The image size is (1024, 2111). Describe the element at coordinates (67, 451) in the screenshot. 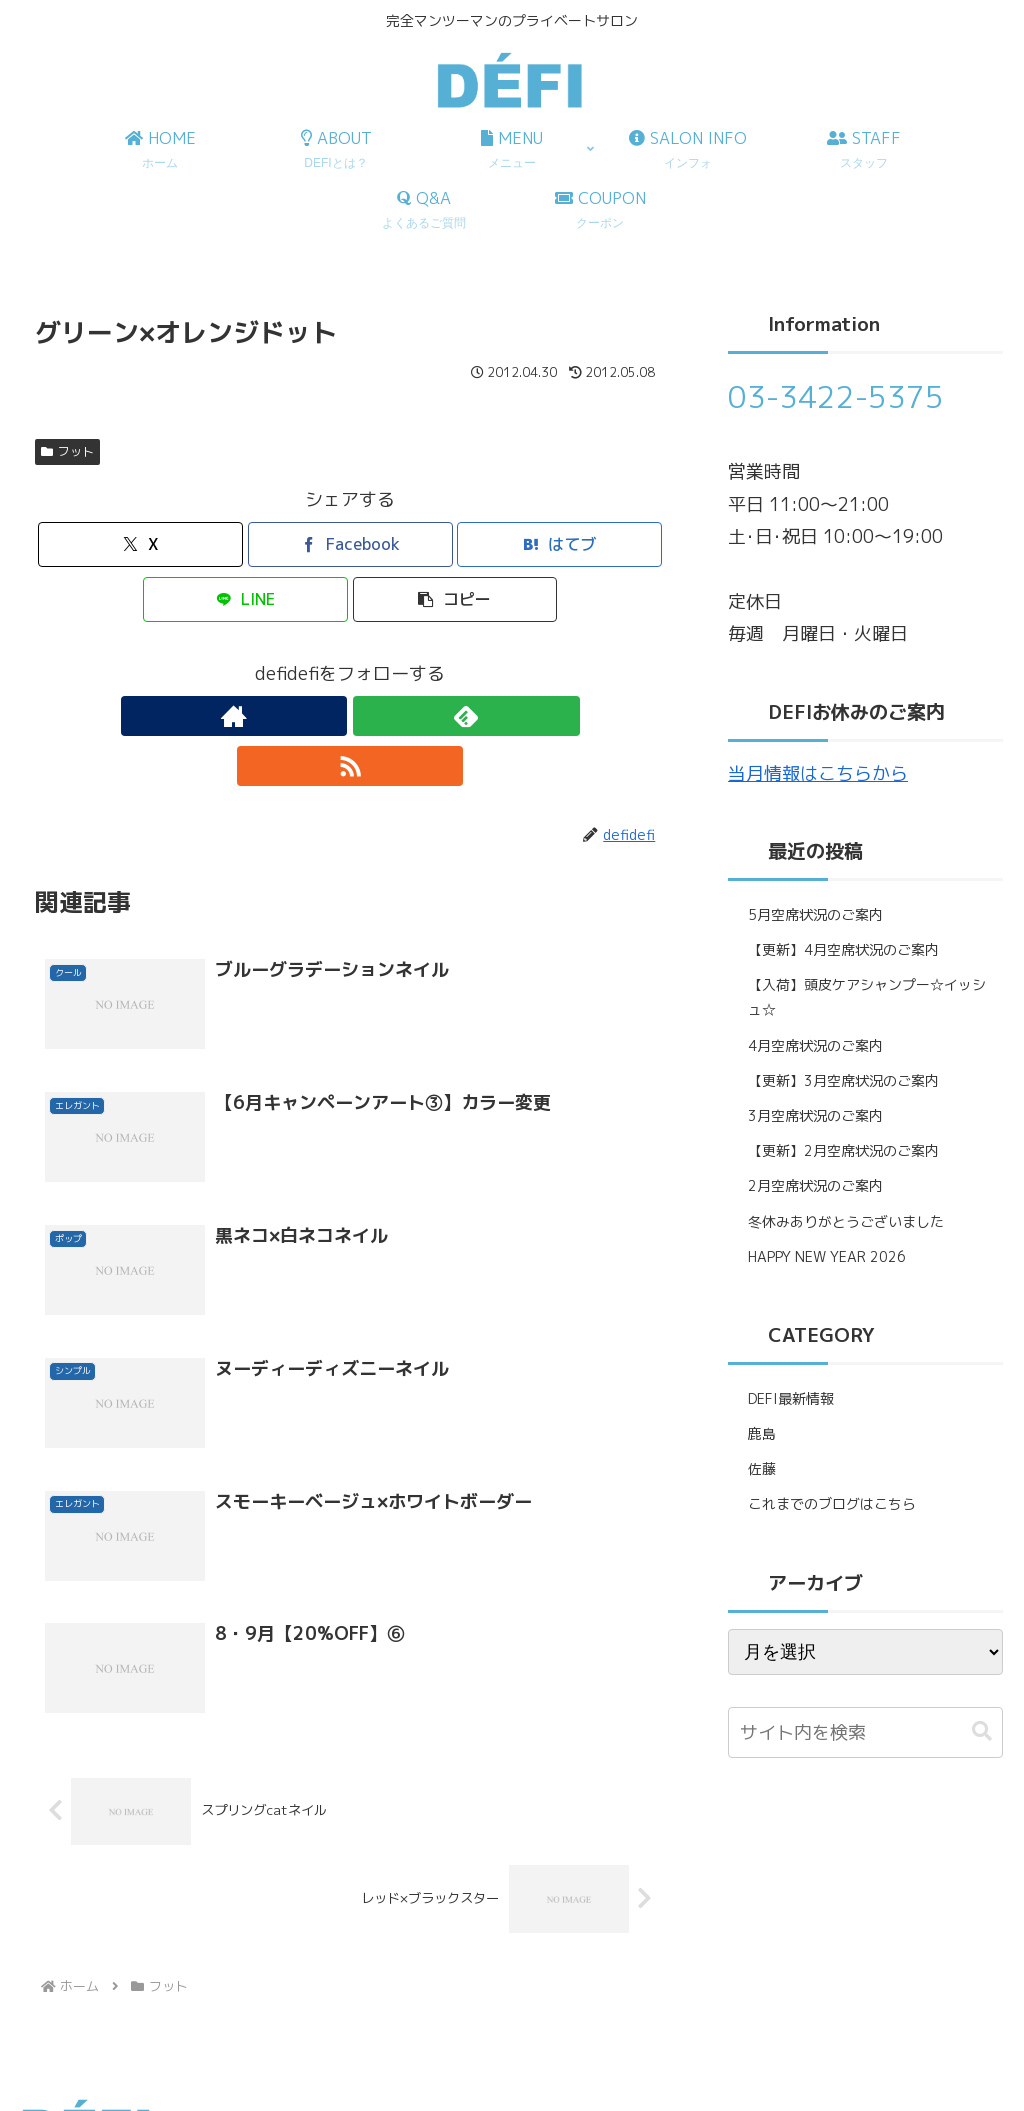

I see `フット` at that location.